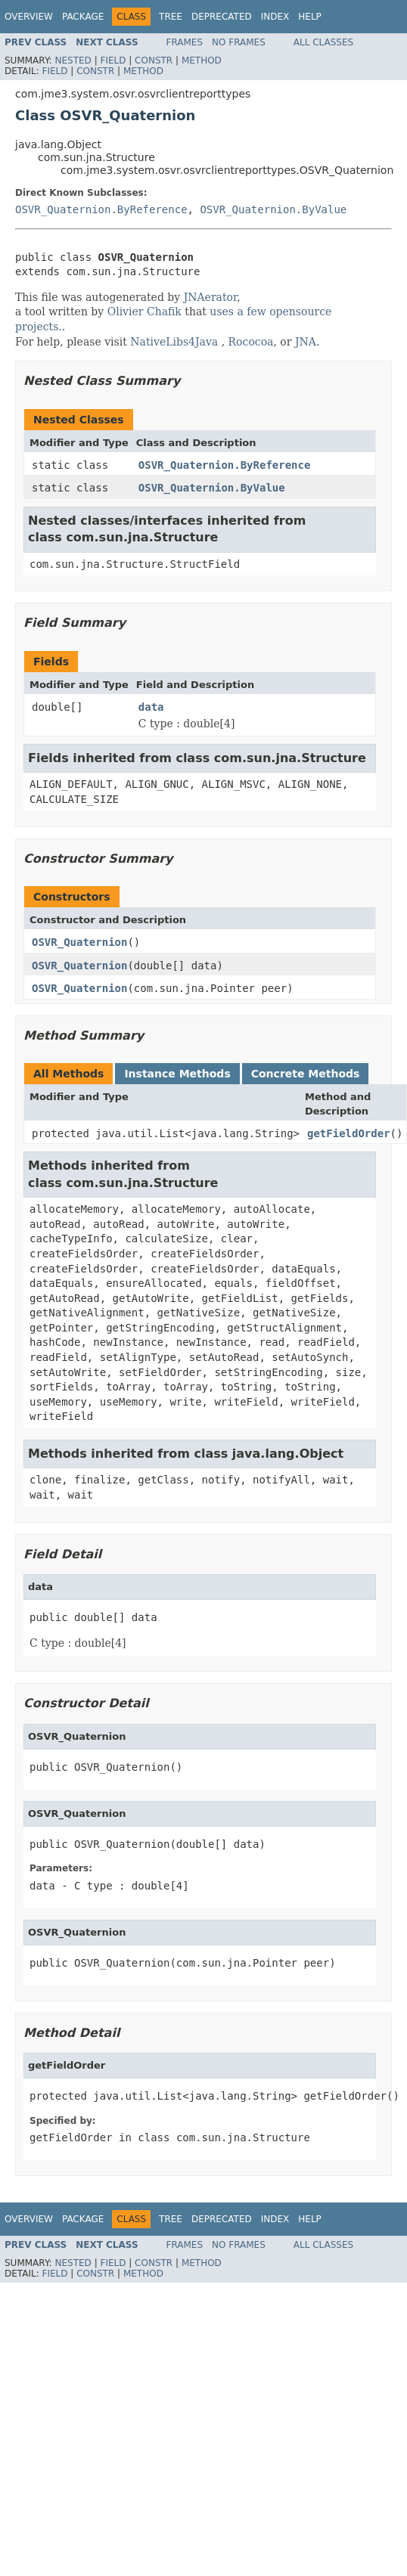 This screenshot has width=407, height=2576. I want to click on OSVR_Quaternion.ByValue, so click(273, 209).